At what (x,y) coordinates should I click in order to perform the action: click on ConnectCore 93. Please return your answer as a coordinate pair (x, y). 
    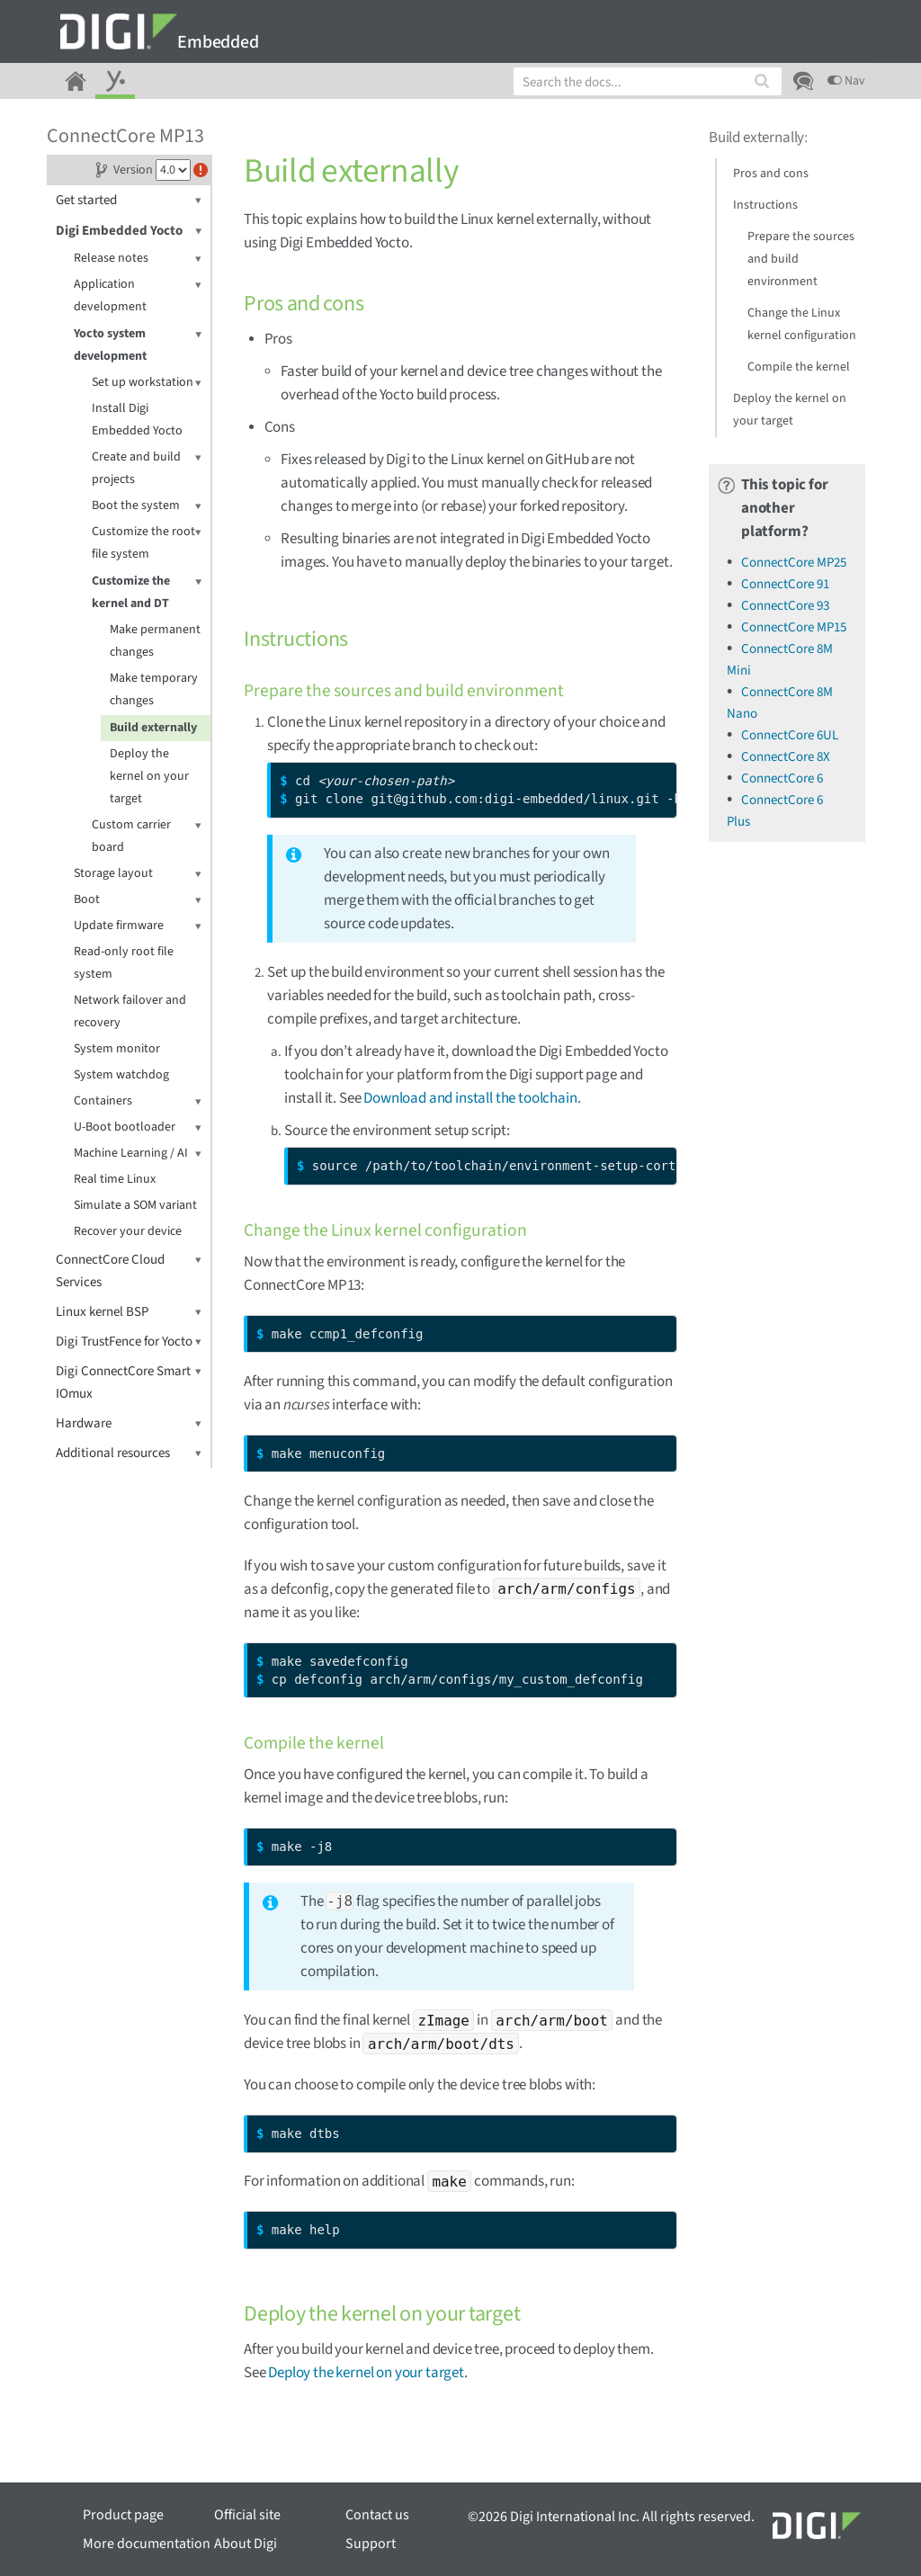
    Looking at the image, I should click on (785, 605).